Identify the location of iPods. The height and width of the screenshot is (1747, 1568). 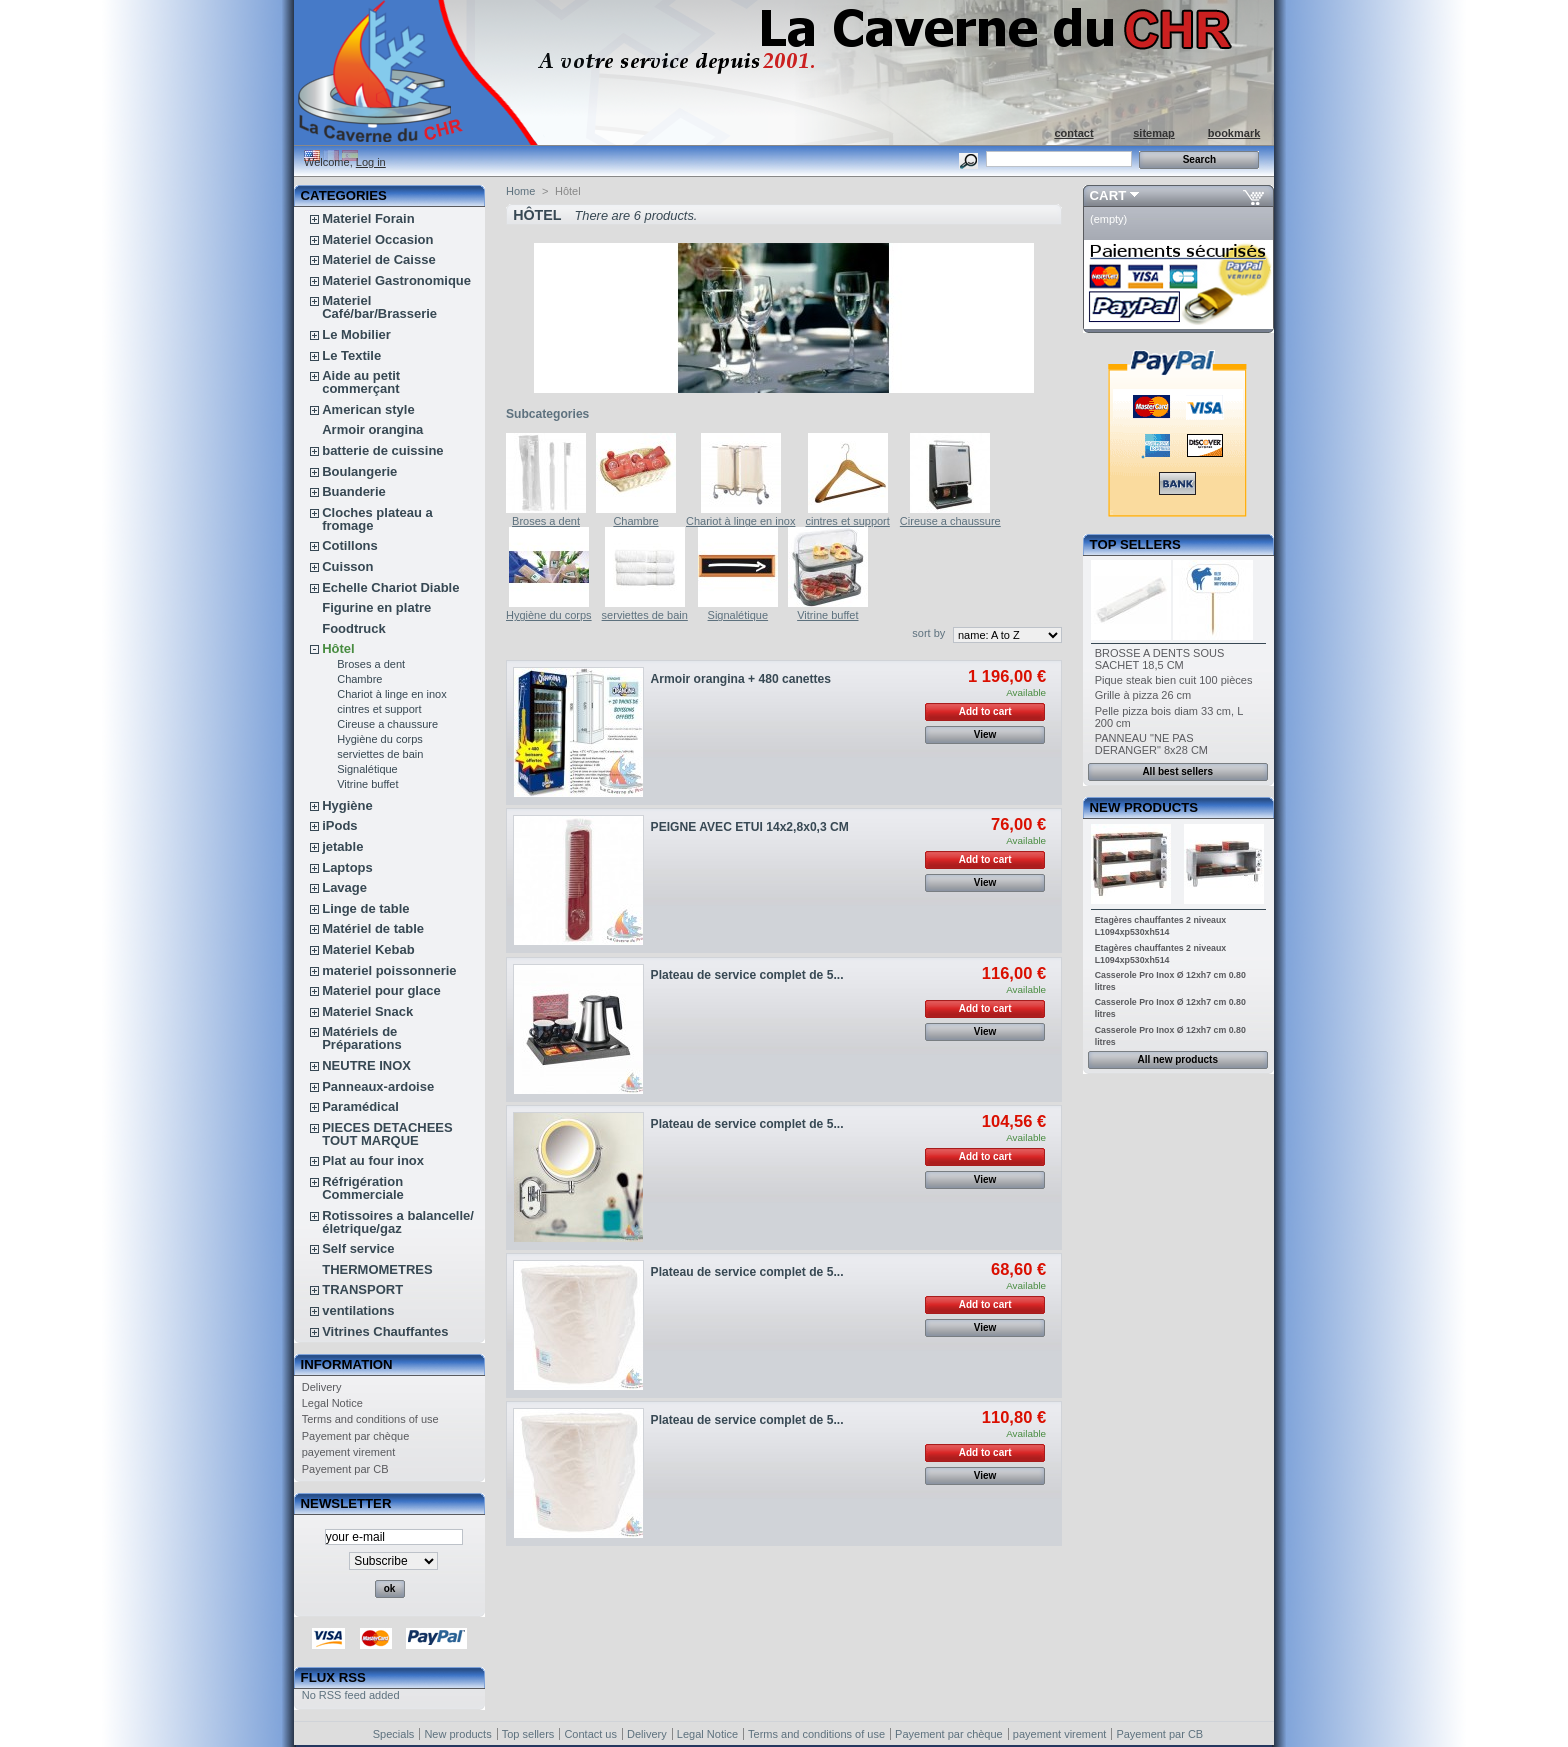
(339, 825).